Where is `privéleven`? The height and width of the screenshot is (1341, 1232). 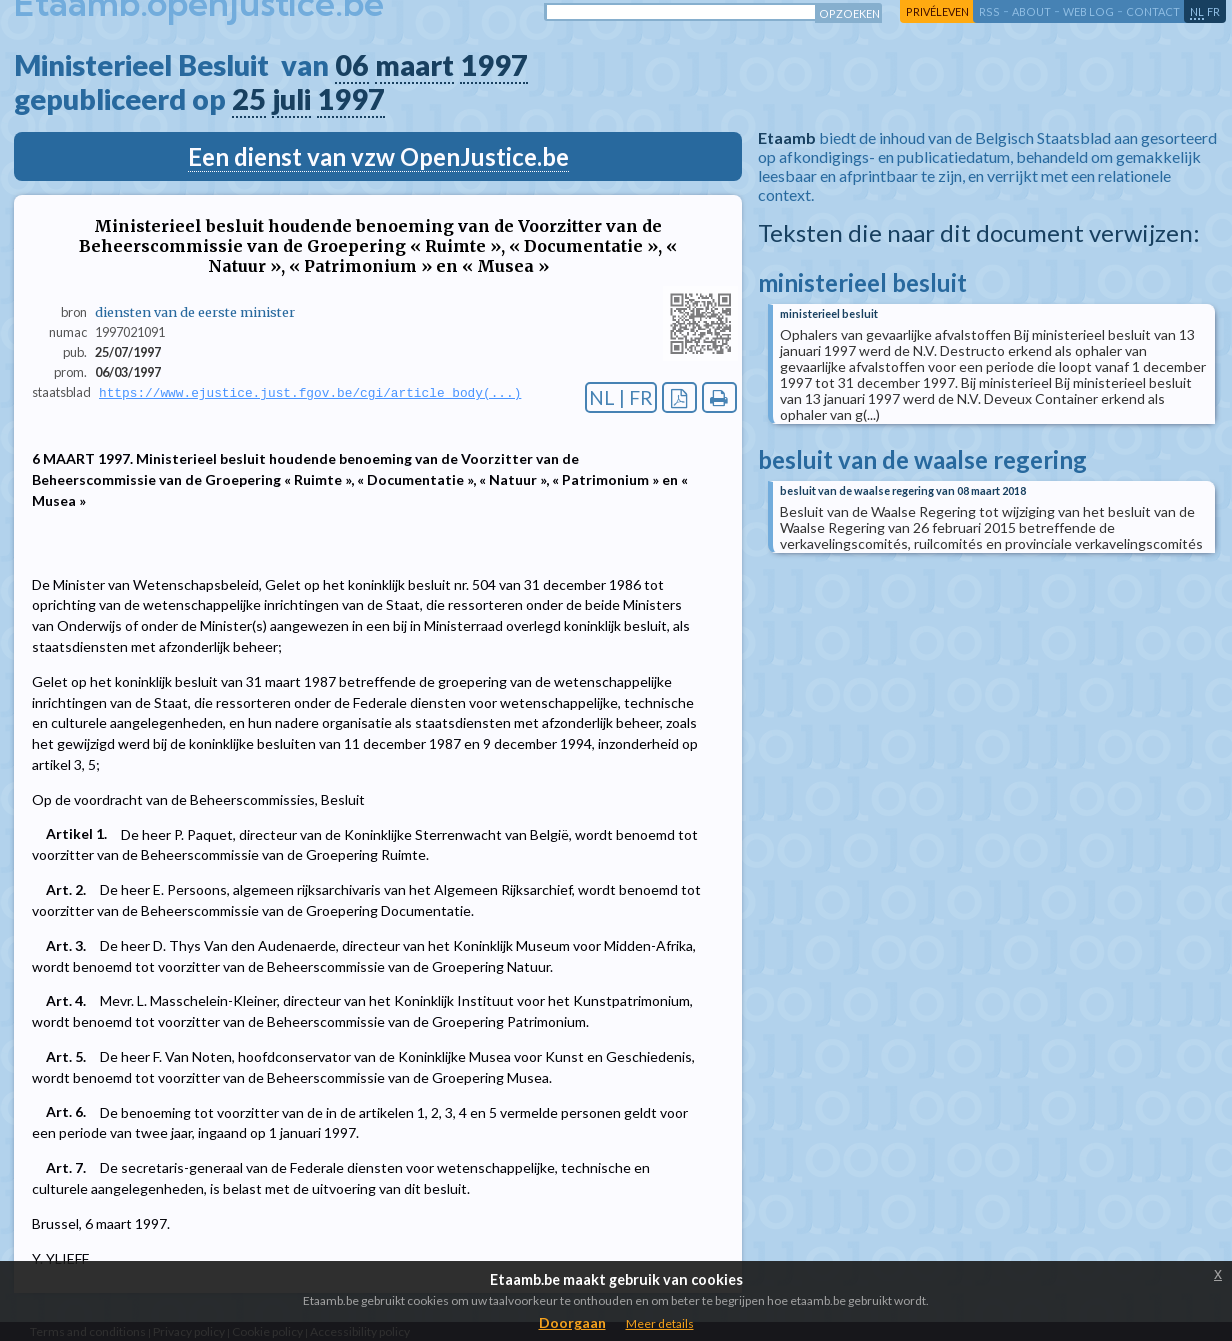
privéleven is located at coordinates (937, 11).